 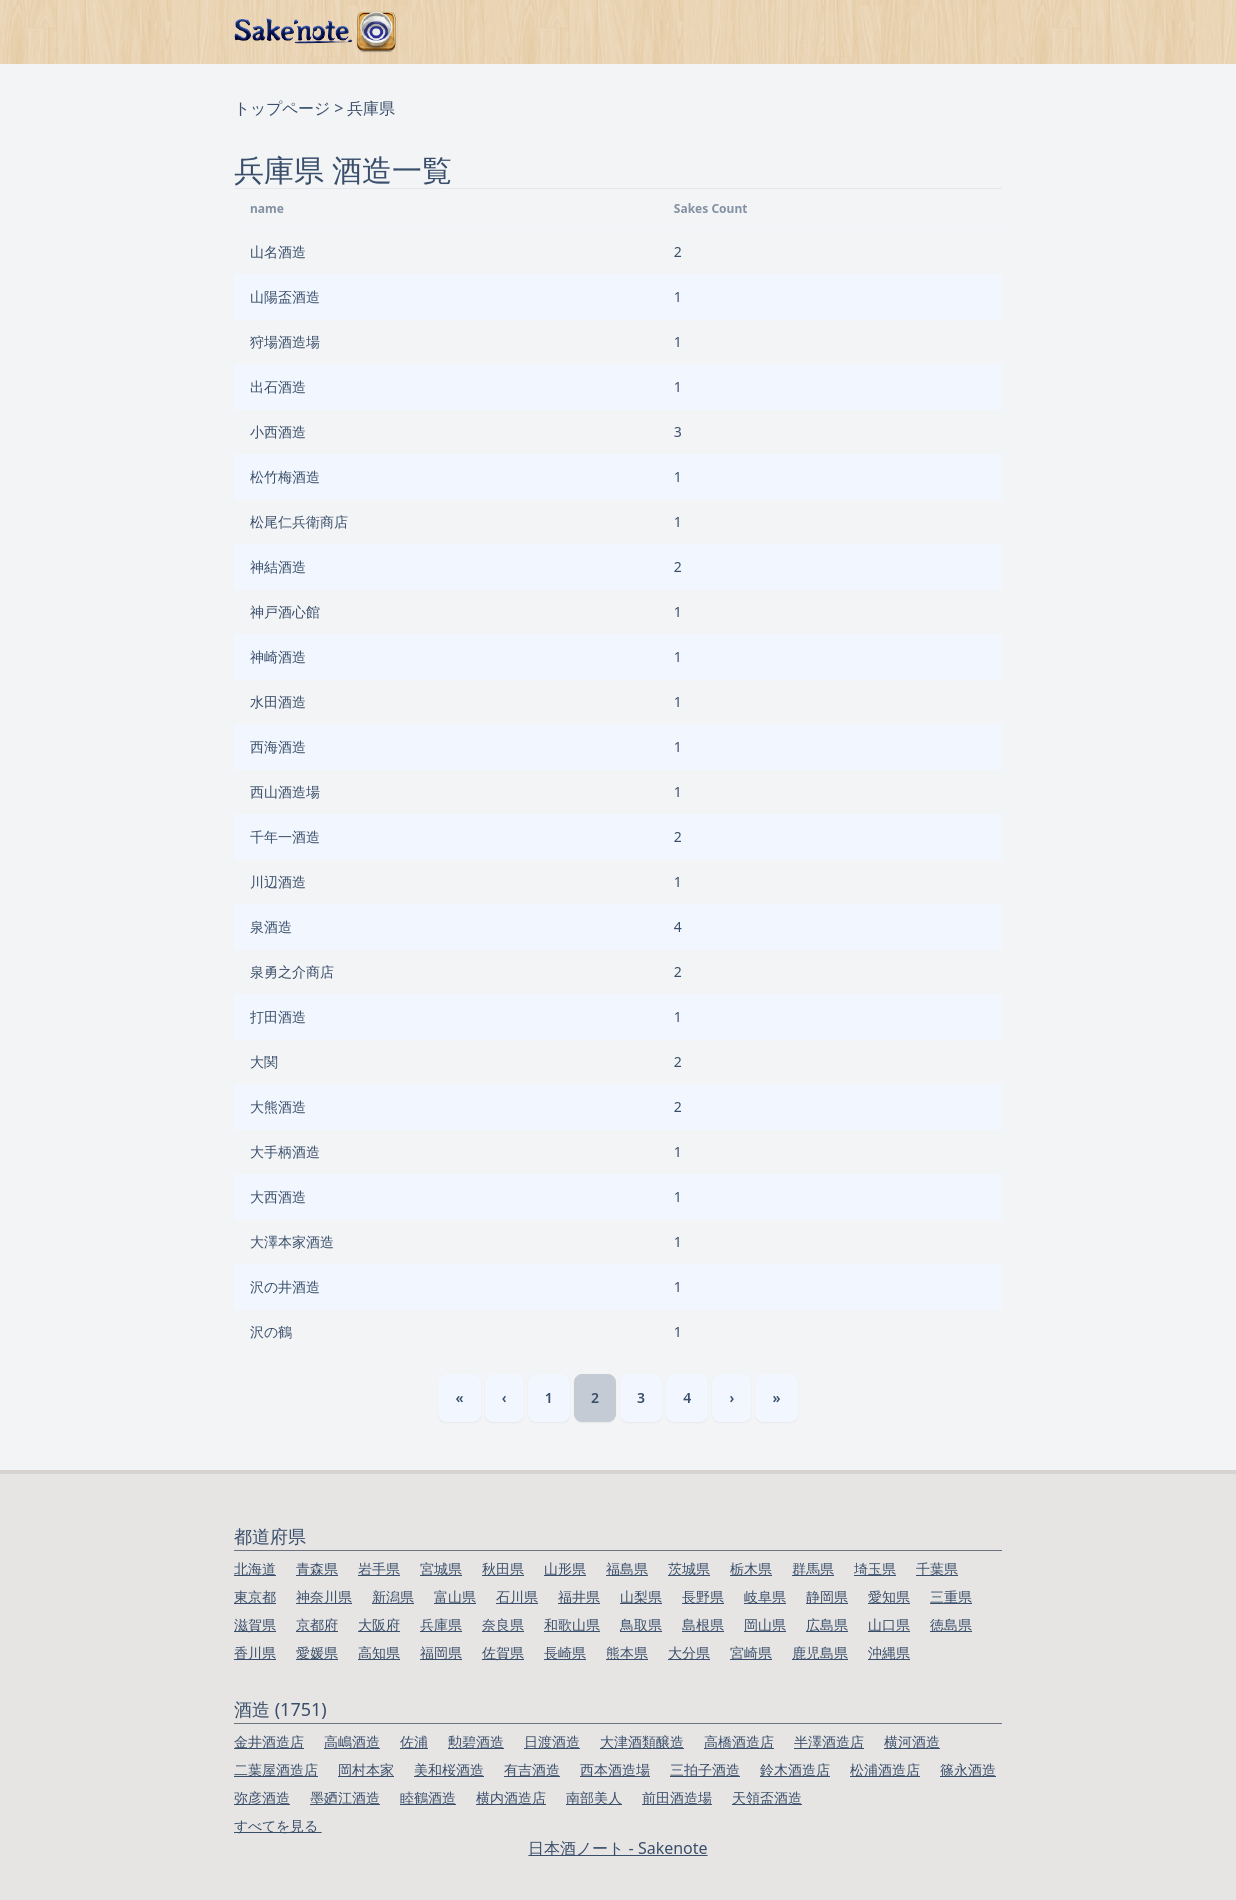 What do you see at coordinates (705, 1769) in the screenshot?
I see `三拍子酒造` at bounding box center [705, 1769].